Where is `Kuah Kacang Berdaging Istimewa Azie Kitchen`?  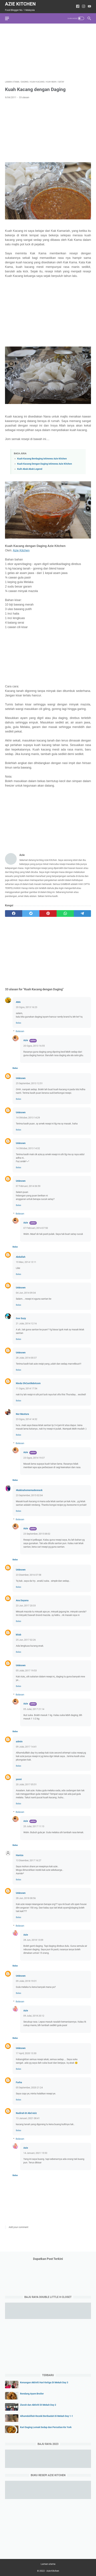 Kuah Kacang Berdaging Istimewa Azie Kitchen is located at coordinates (42, 458).